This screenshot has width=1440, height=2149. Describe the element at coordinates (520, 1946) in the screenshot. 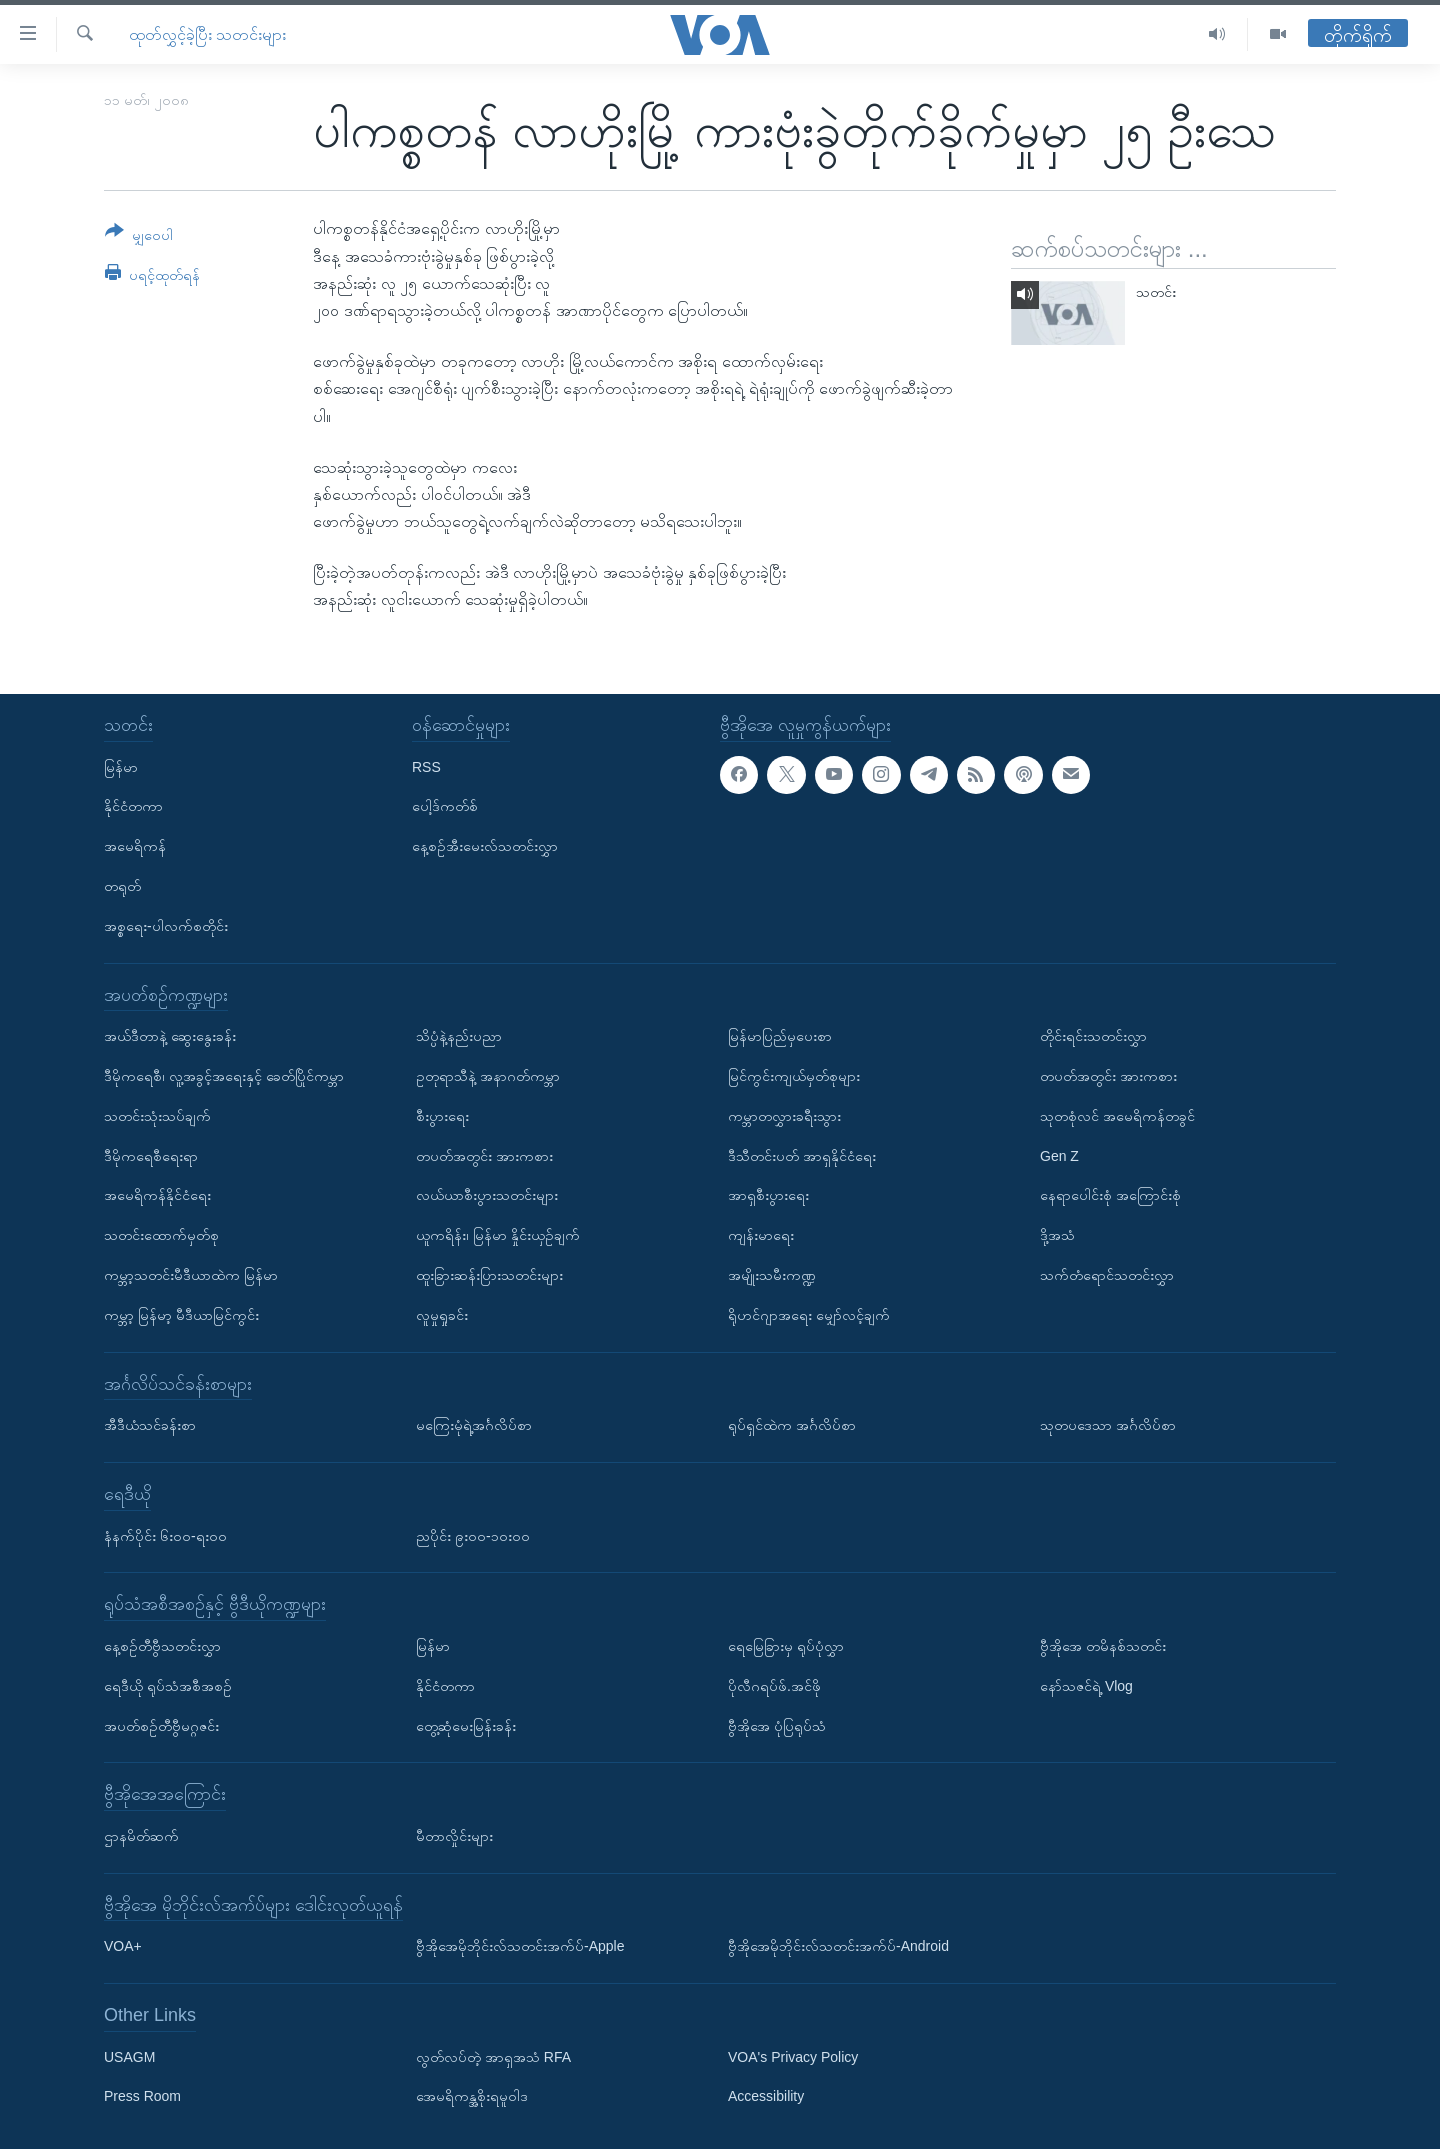

I see `ဗွီအိုအေမိုဘိုင်းလ်သတင်းအက်ပ်-Apple` at that location.